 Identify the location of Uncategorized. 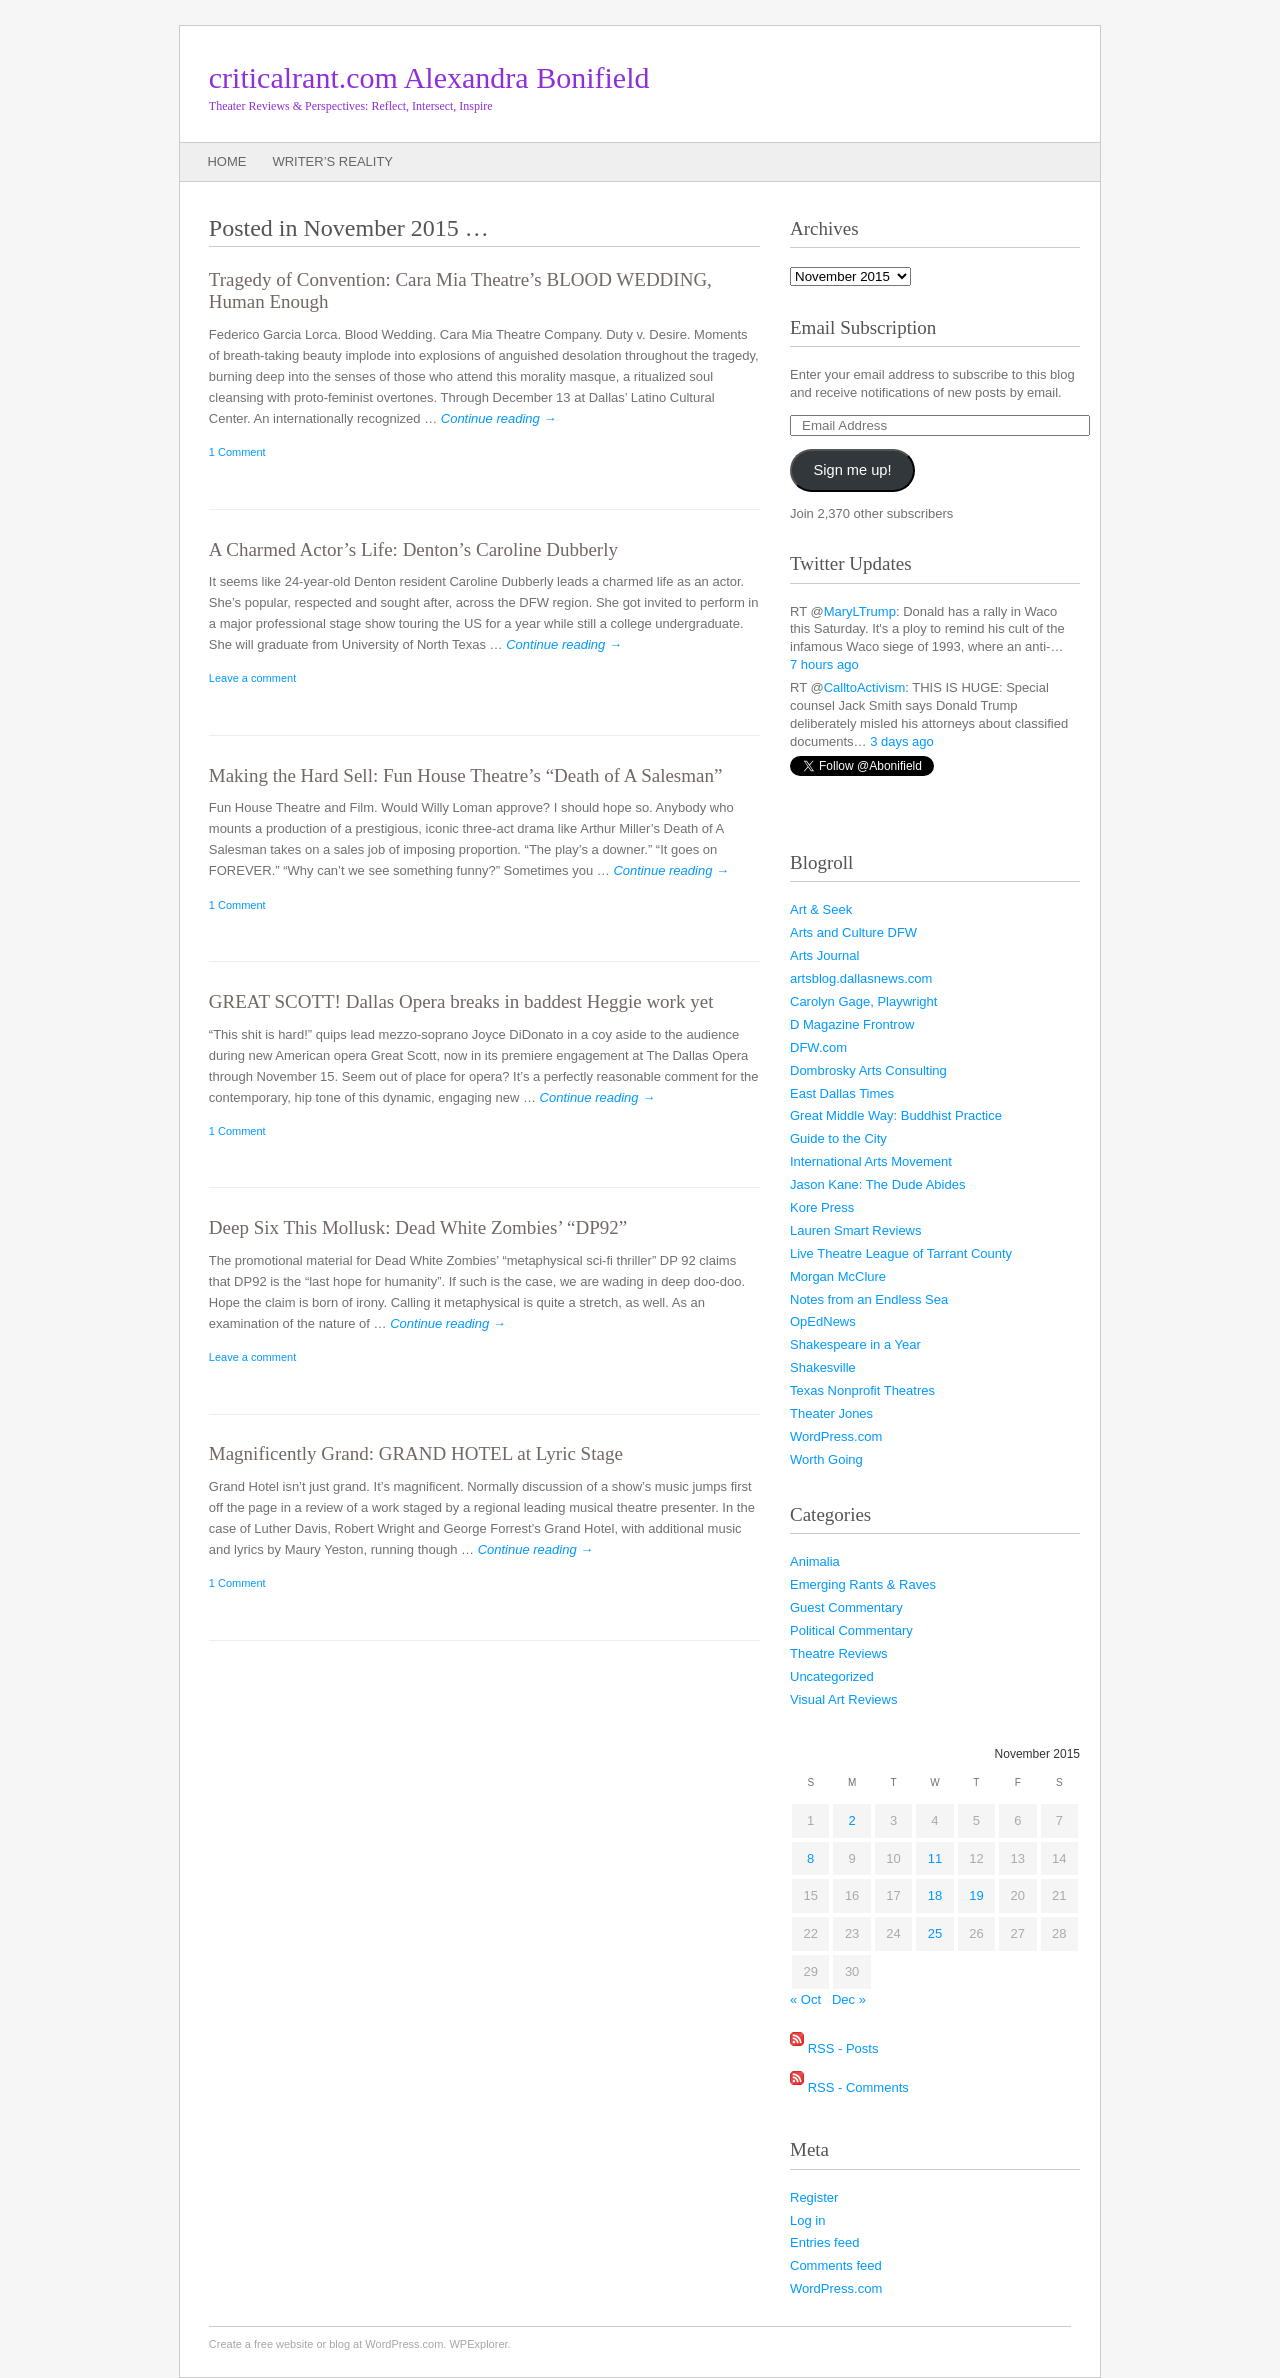
(832, 1676).